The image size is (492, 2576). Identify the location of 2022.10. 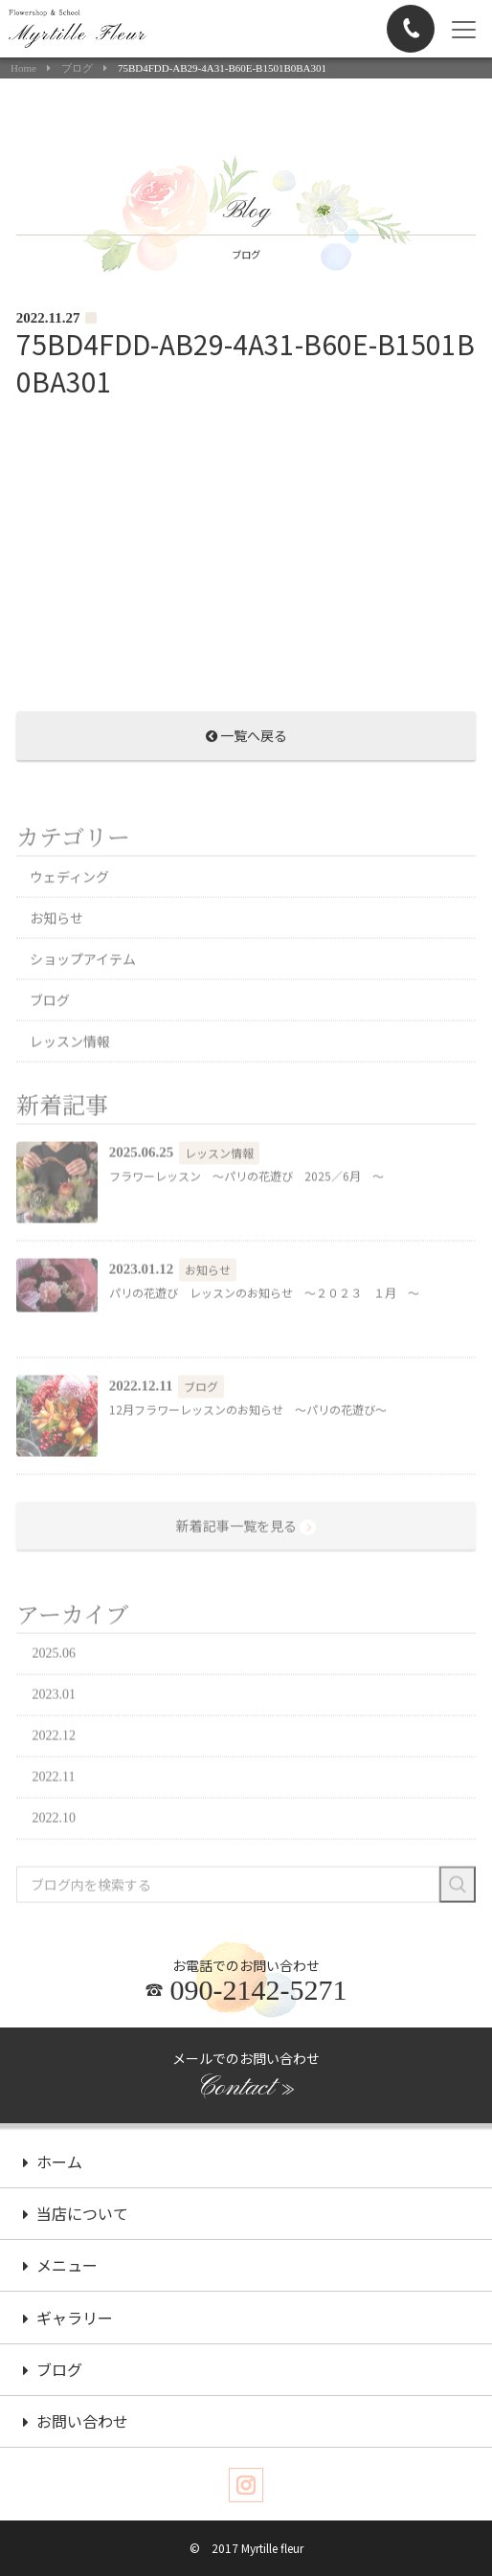
(55, 1857).